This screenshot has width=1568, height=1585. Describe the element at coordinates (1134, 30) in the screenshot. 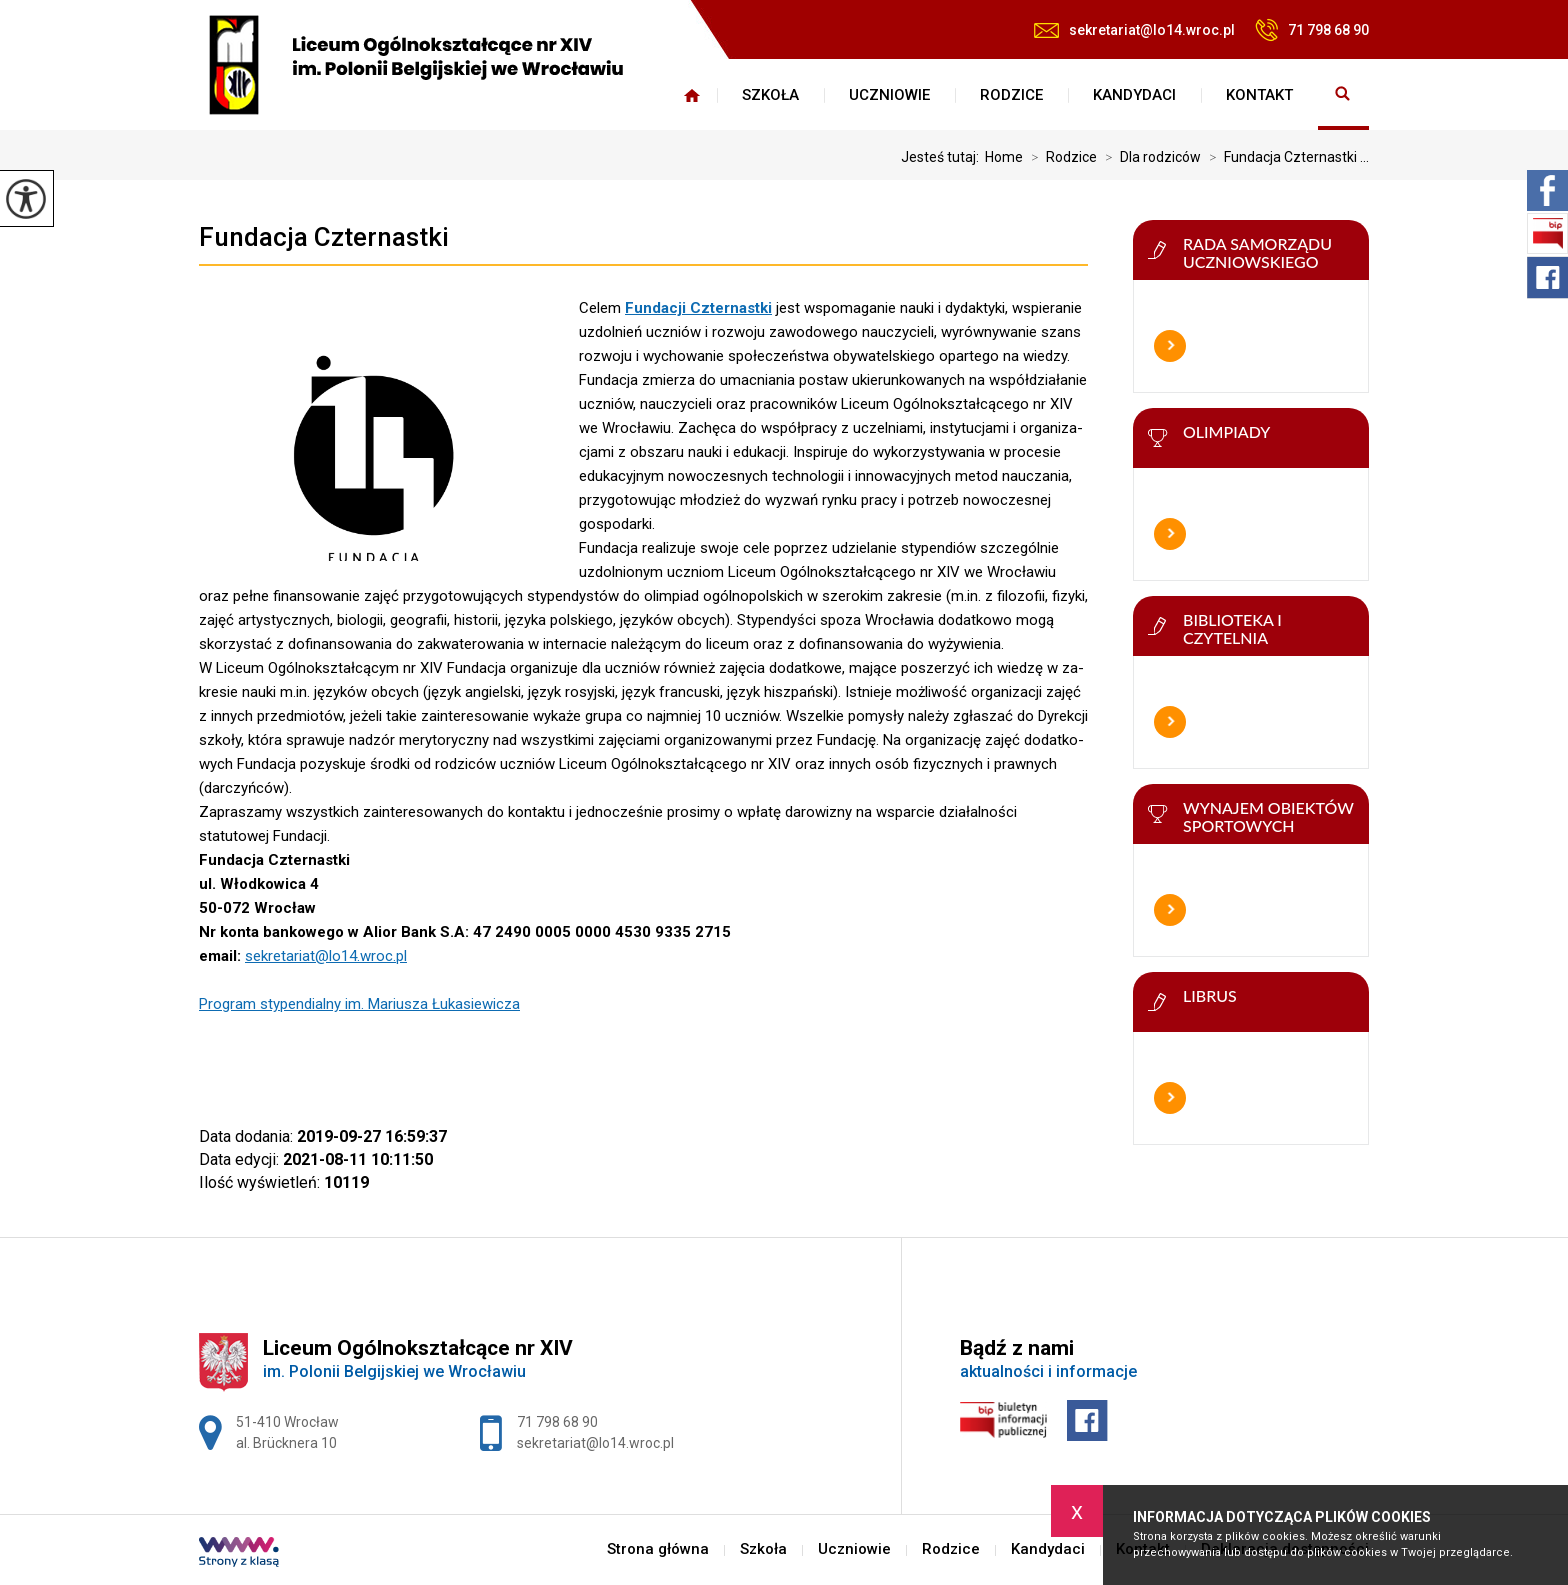

I see `sekretariat@lo14.wroc.pl` at that location.